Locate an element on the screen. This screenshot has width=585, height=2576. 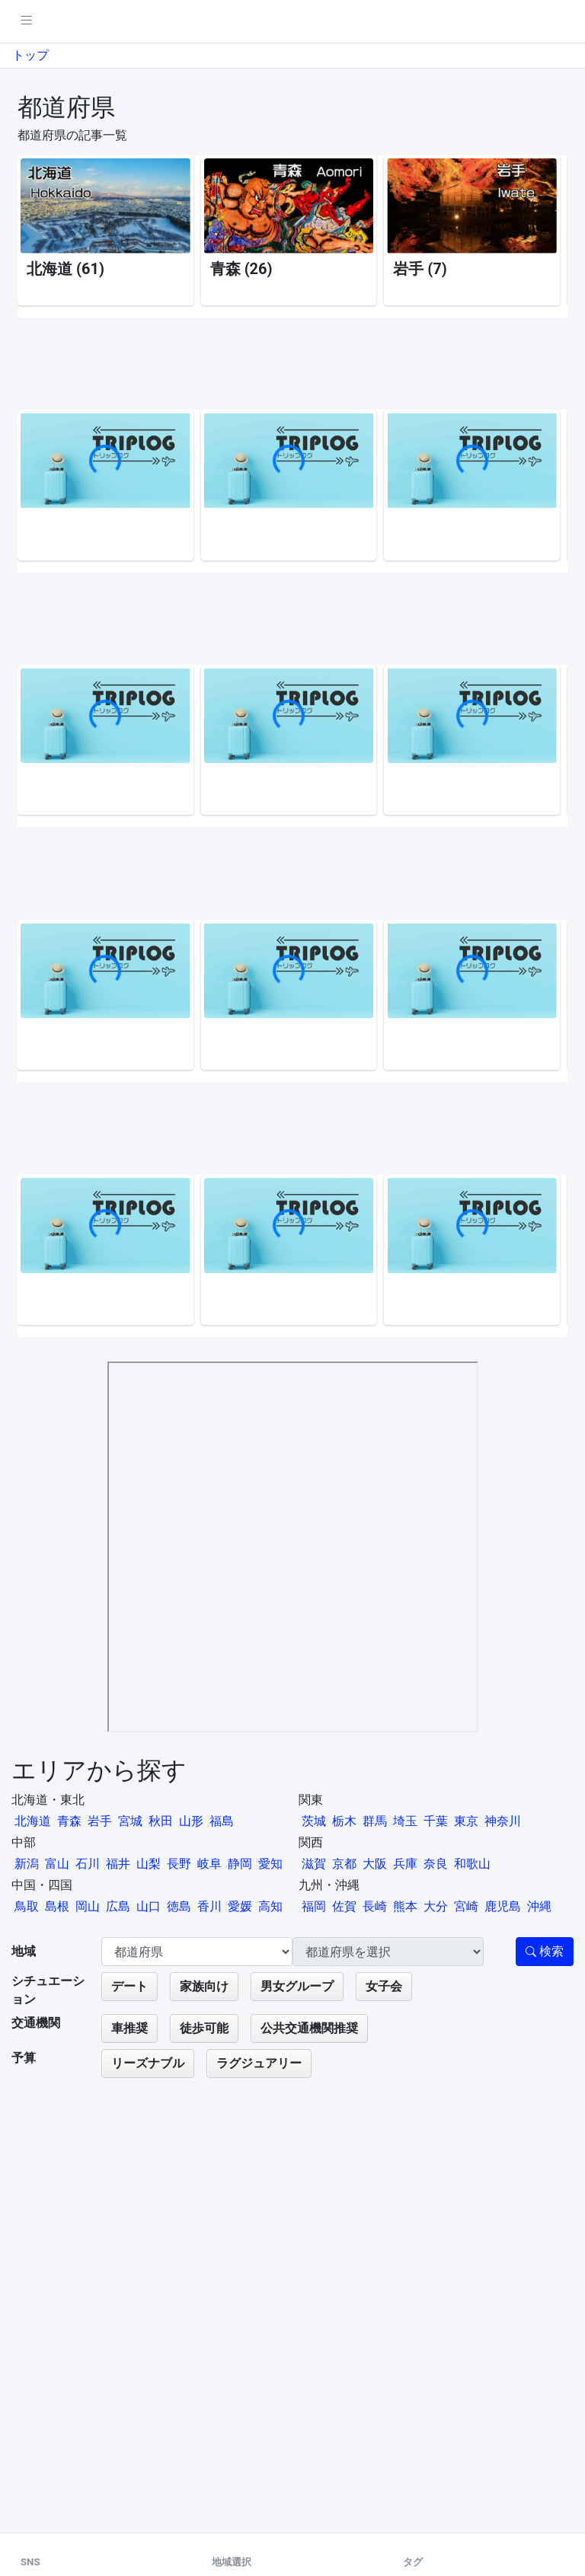
滋賀 is located at coordinates (314, 1863).